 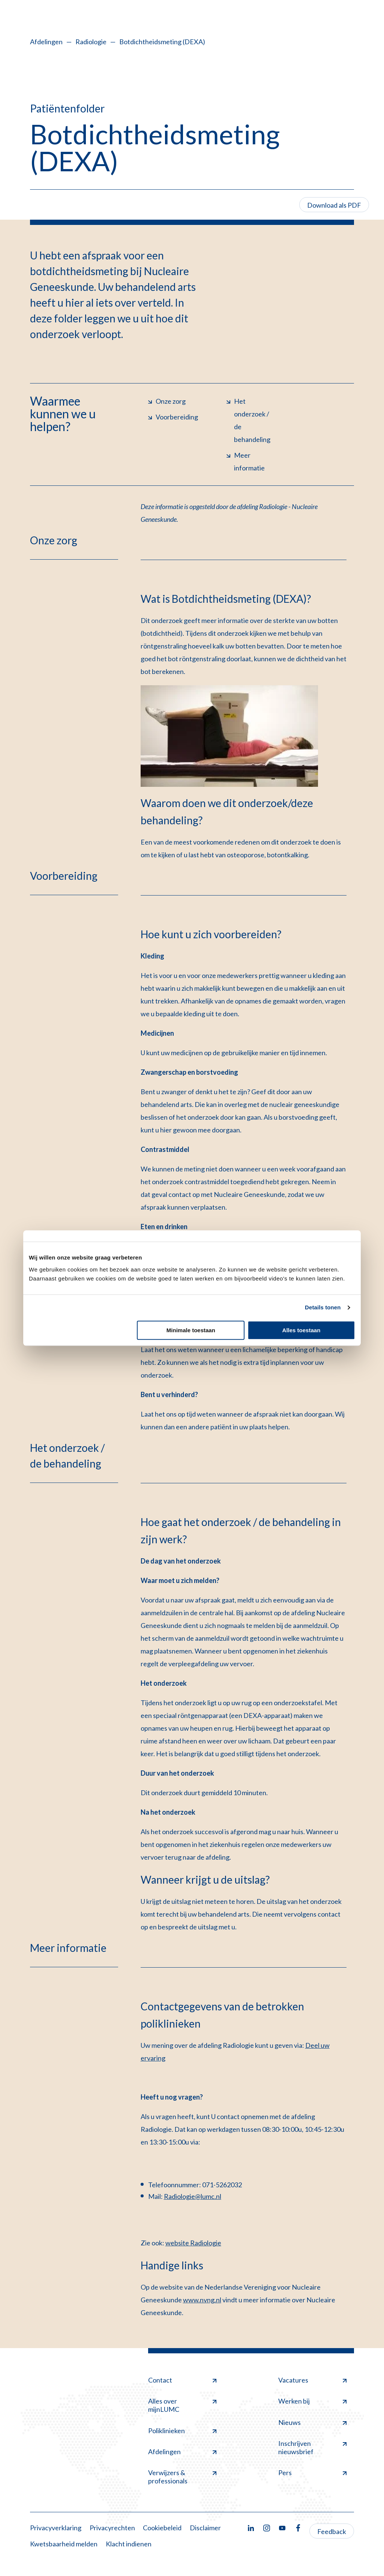 I want to click on Pers, so click(x=312, y=2472).